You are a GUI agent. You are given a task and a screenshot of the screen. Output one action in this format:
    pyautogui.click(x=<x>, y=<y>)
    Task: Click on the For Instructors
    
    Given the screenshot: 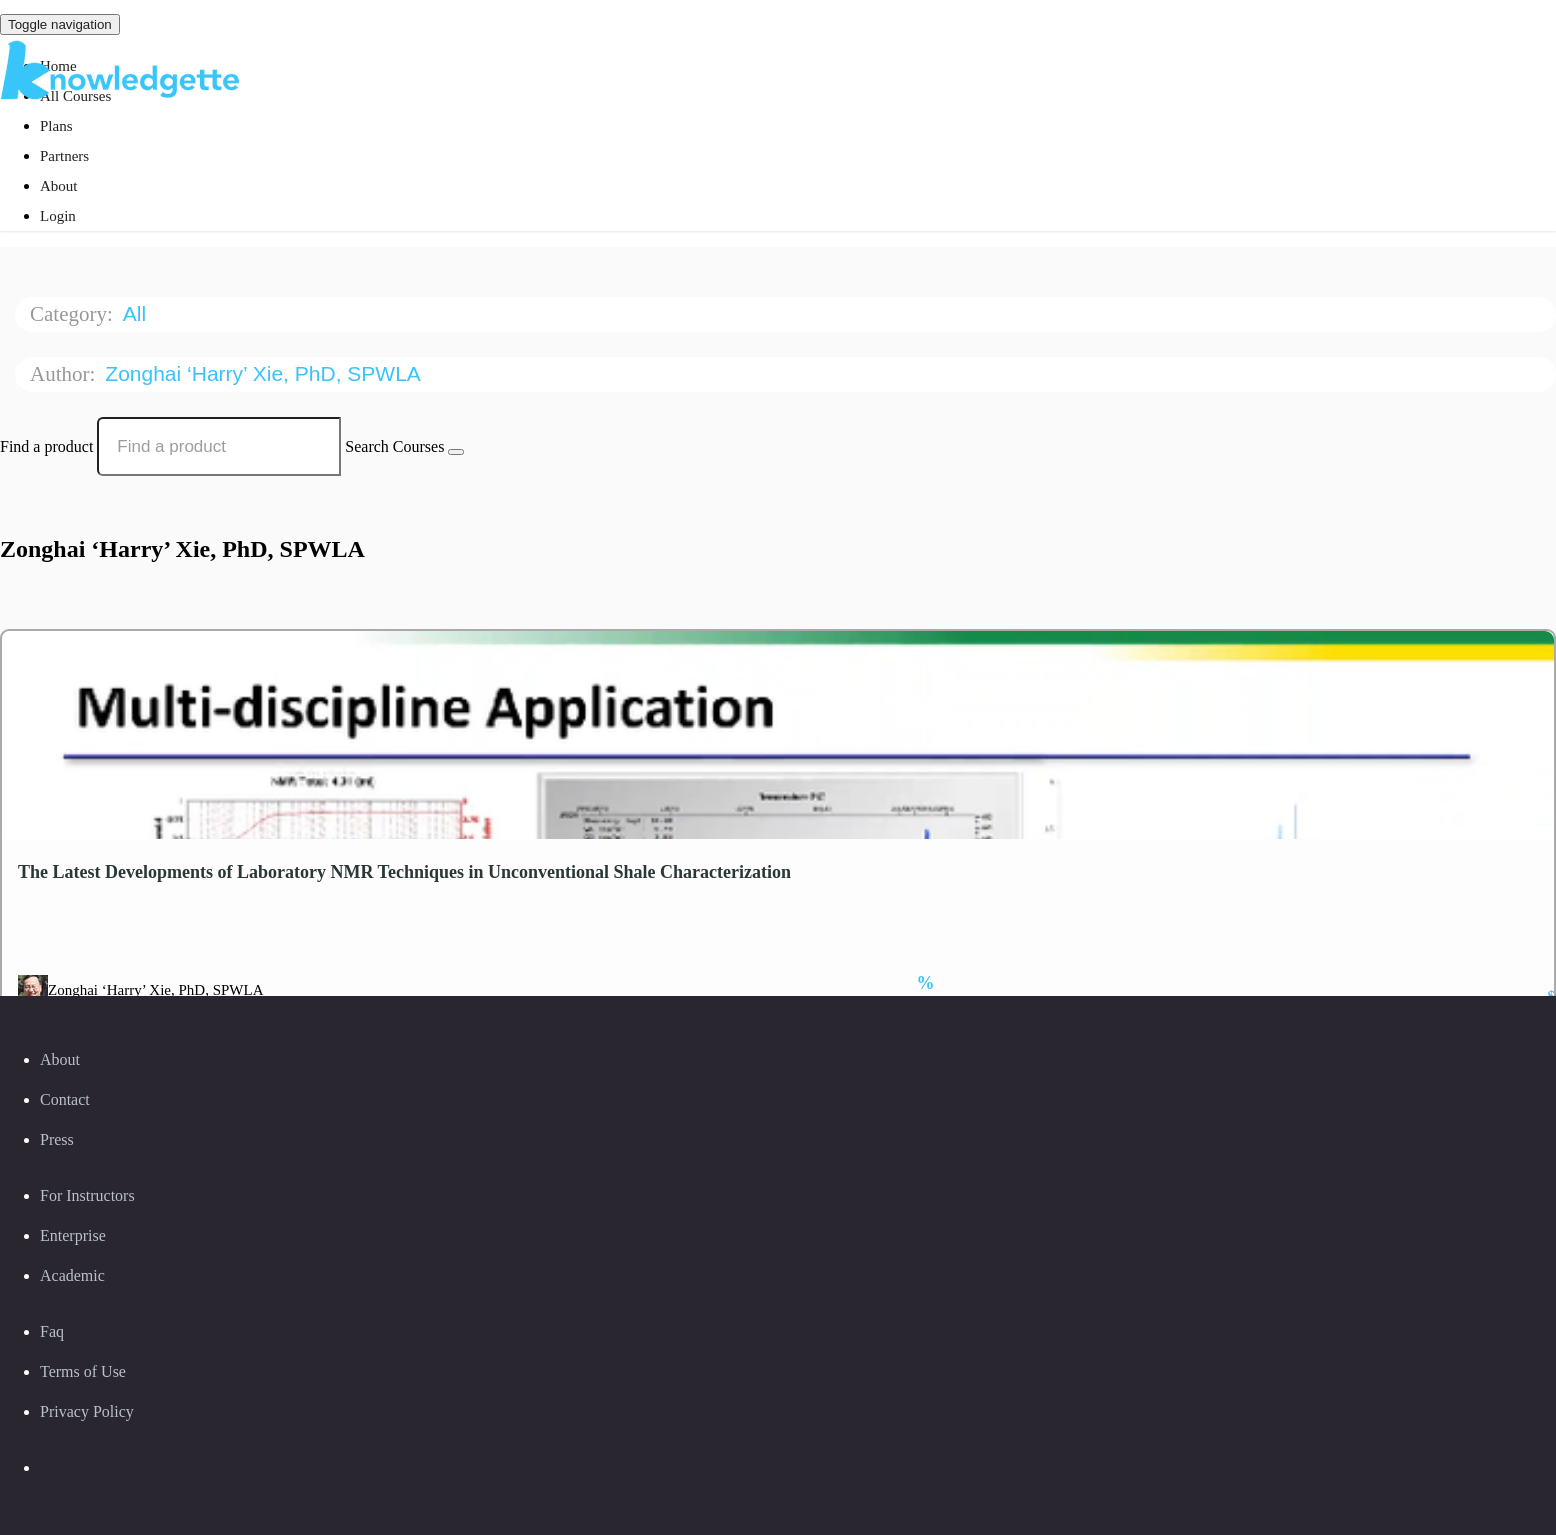 What is the action you would take?
    pyautogui.click(x=87, y=1195)
    